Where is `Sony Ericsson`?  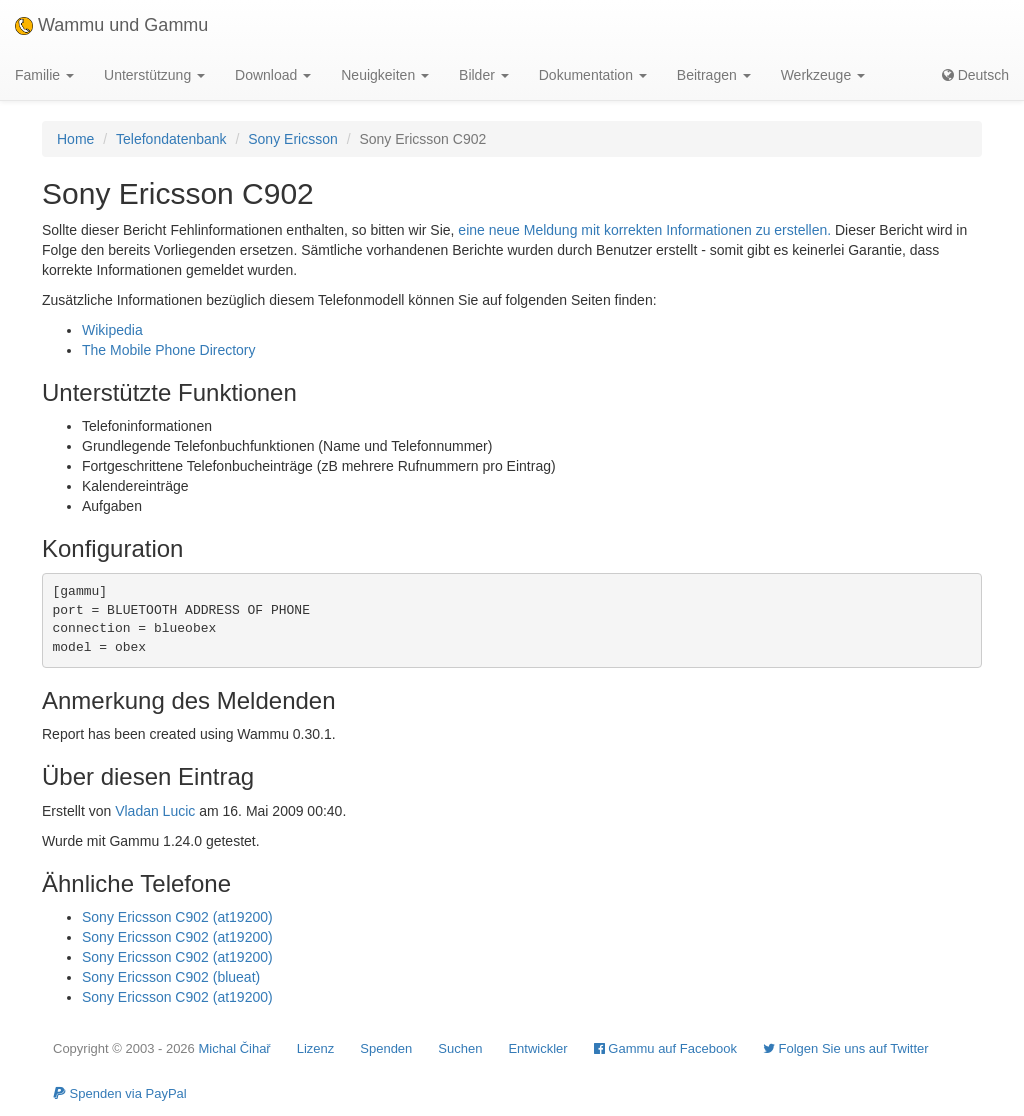 Sony Ericsson is located at coordinates (292, 139).